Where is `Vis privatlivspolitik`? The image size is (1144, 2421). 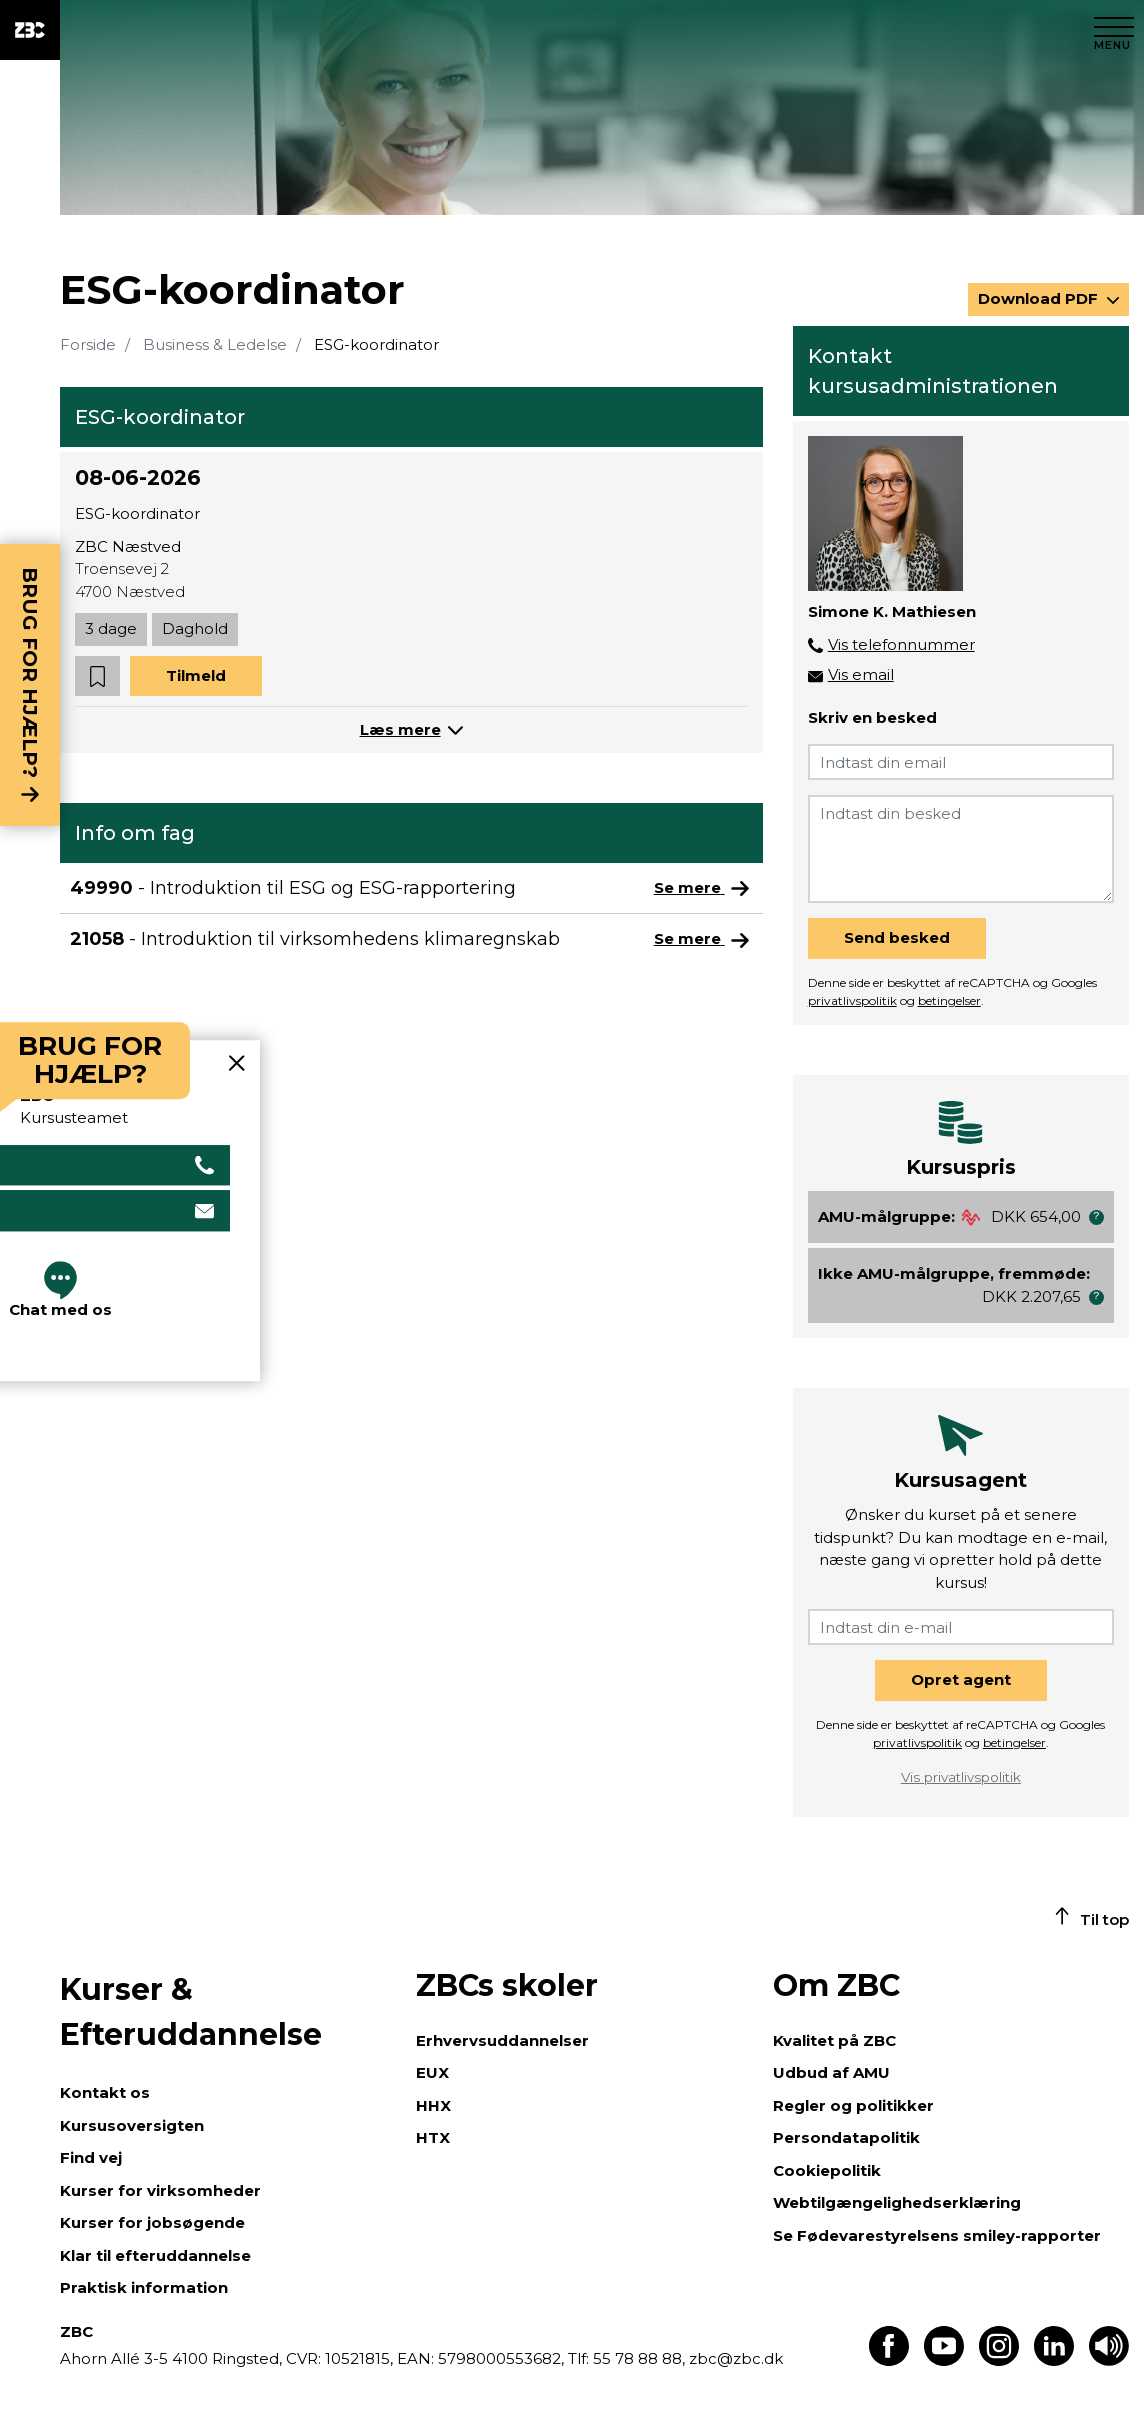 Vis privatlivspolitik is located at coordinates (961, 1777).